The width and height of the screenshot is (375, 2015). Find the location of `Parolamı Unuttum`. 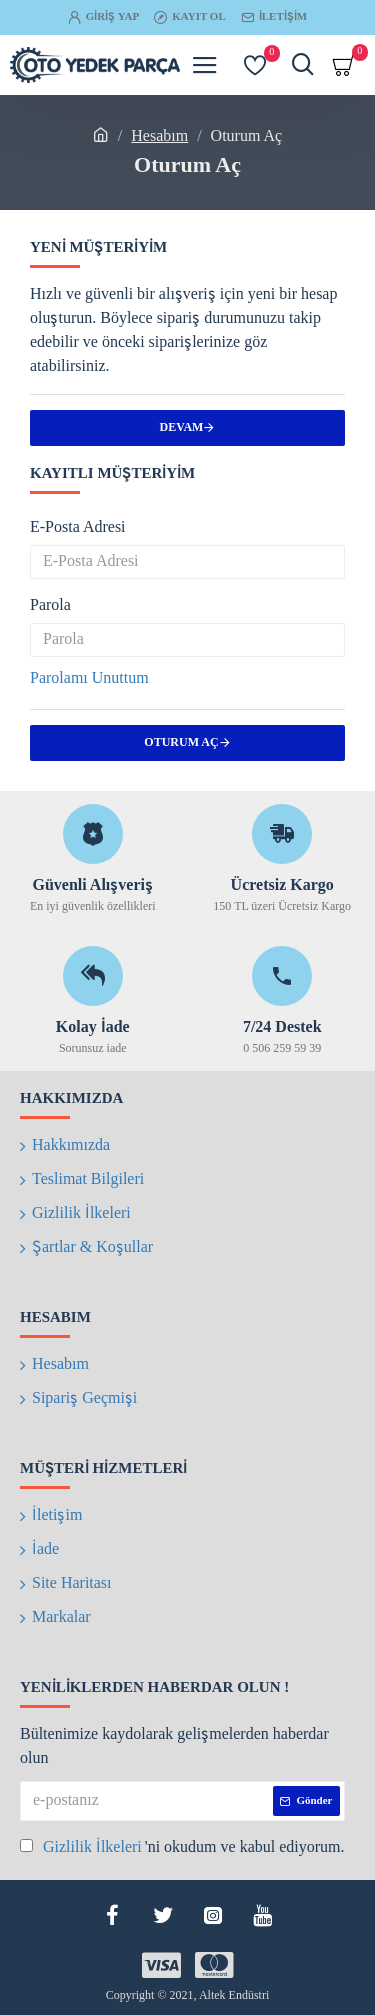

Parolamı Unuttum is located at coordinates (89, 679).